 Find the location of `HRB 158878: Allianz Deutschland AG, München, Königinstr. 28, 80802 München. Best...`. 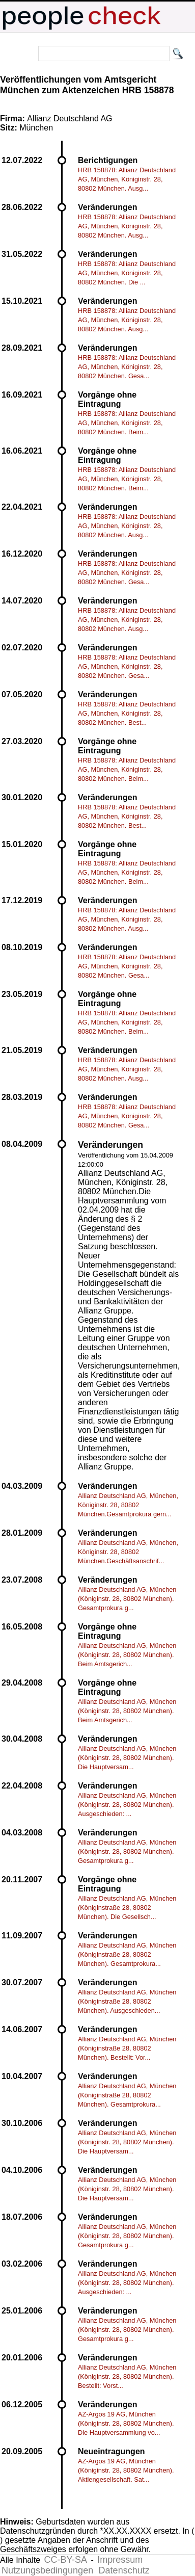

HRB 158878: Allianz Deutschland AG, München, Königinstr. 28, 80802 München. Best... is located at coordinates (127, 713).